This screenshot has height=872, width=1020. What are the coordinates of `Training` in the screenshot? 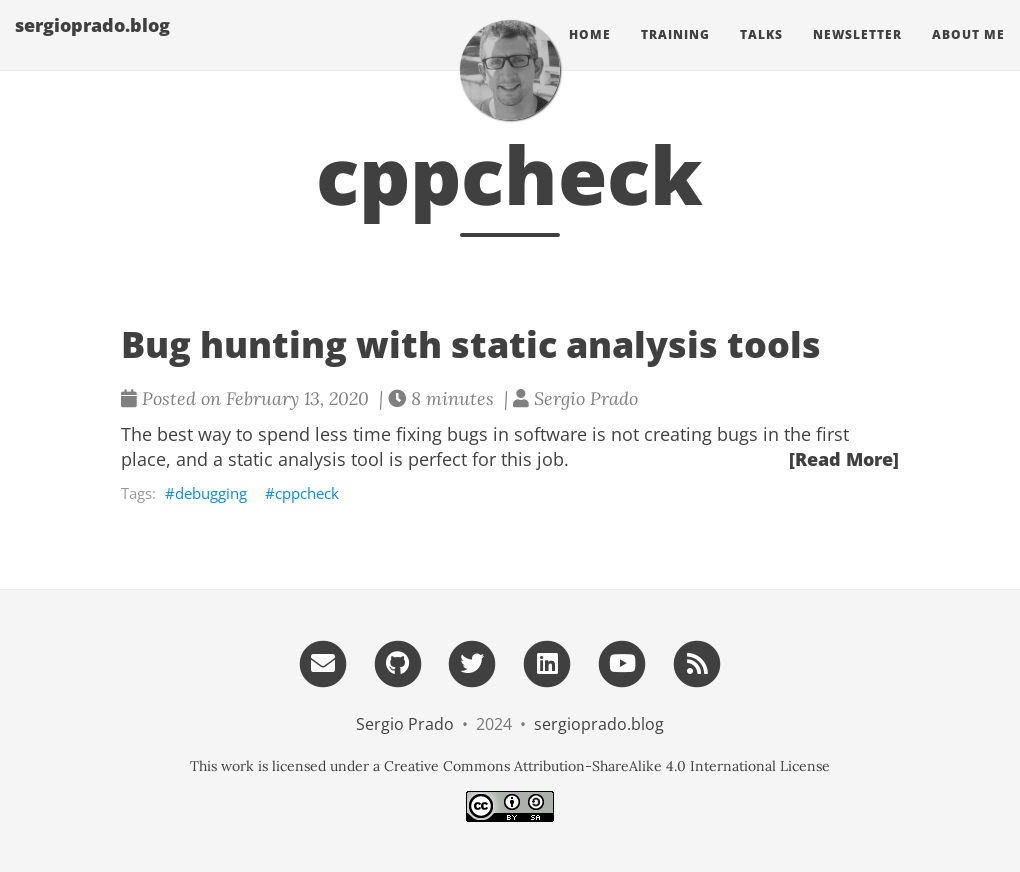 It's located at (675, 54).